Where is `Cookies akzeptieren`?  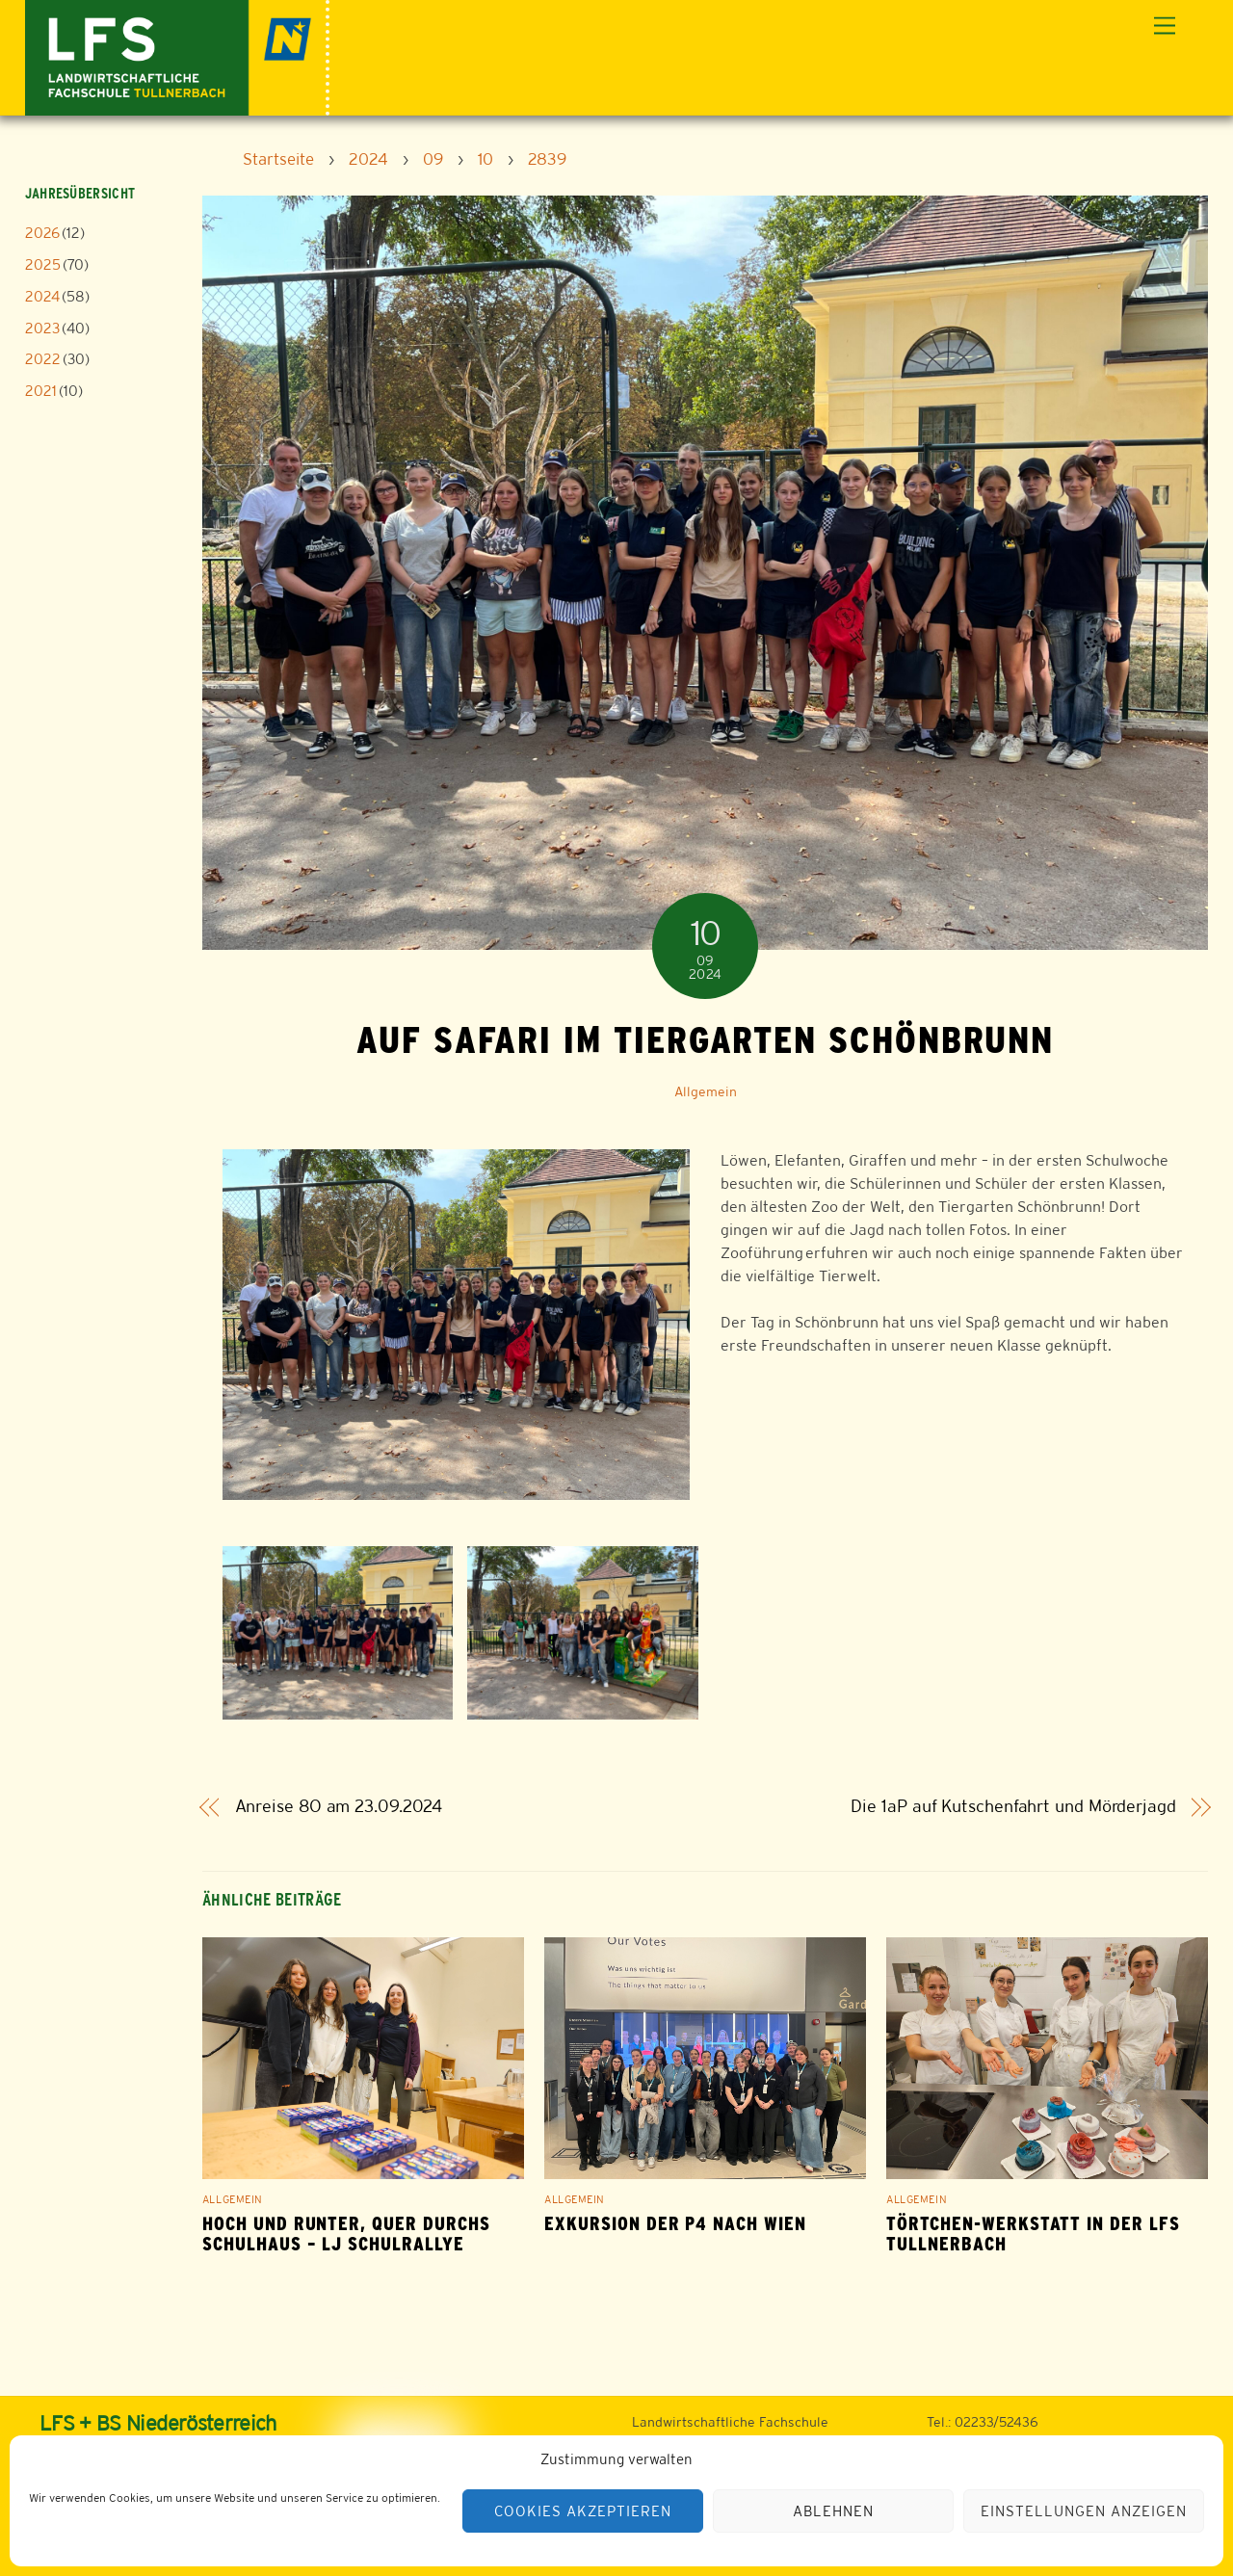 Cookies akzeptieren is located at coordinates (582, 2511).